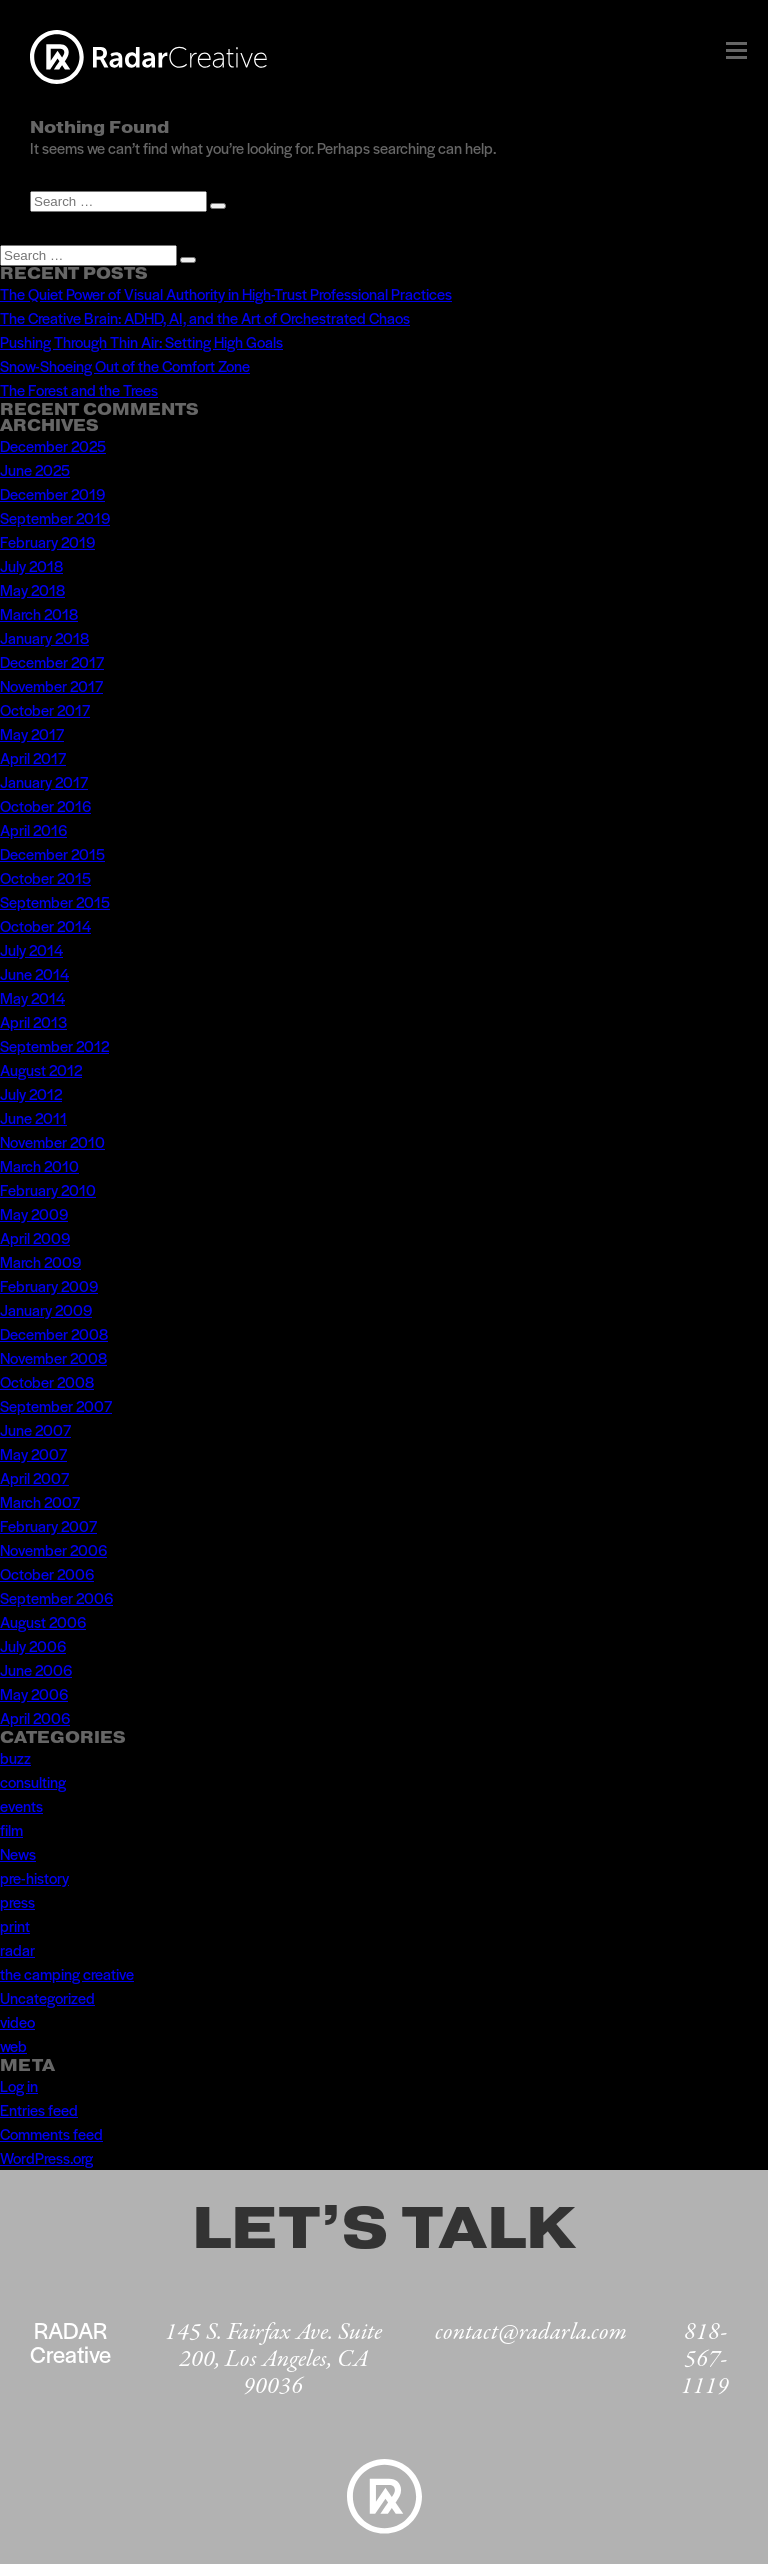 The image size is (768, 2564). Describe the element at coordinates (15, 1757) in the screenshot. I see `buzz` at that location.